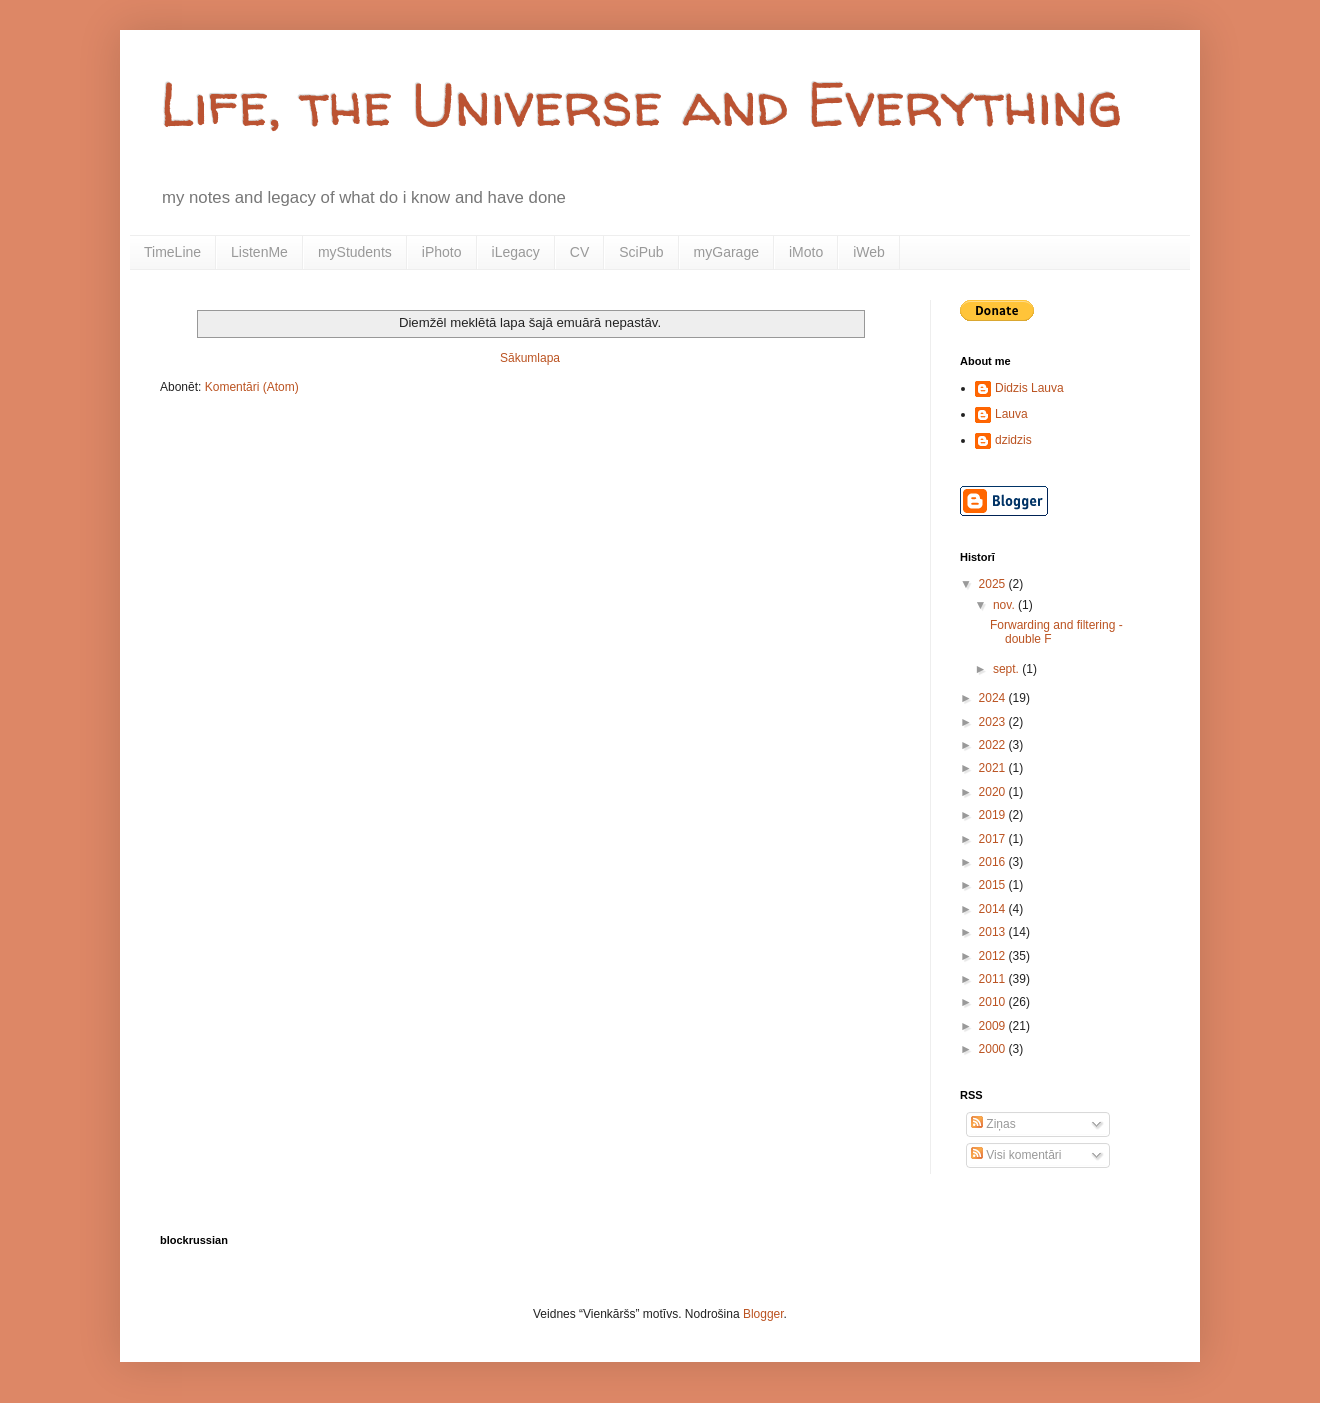 The height and width of the screenshot is (1403, 1320). I want to click on sept., so click(1007, 669).